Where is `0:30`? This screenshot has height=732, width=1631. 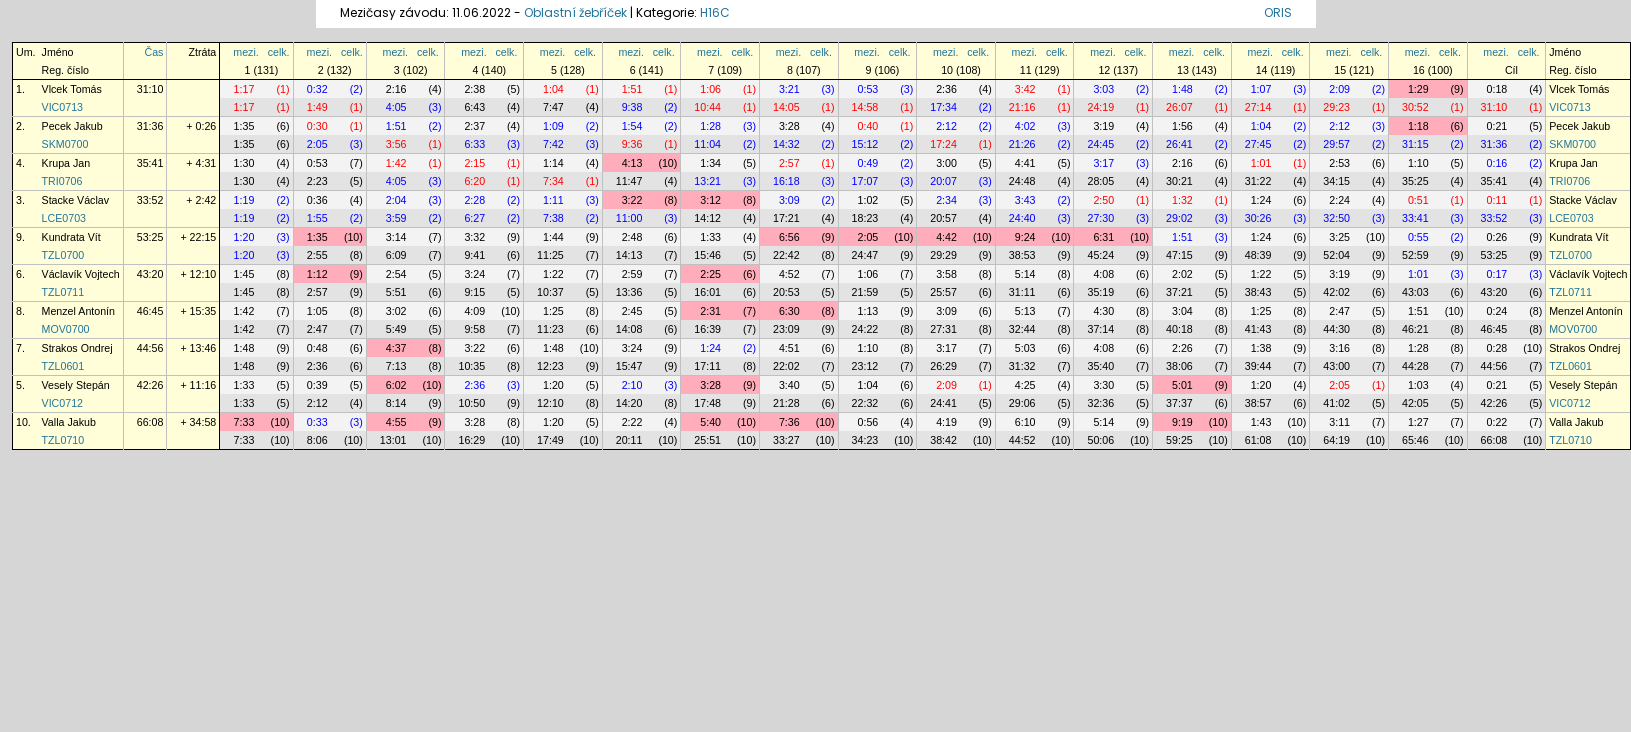
0:30 is located at coordinates (317, 126).